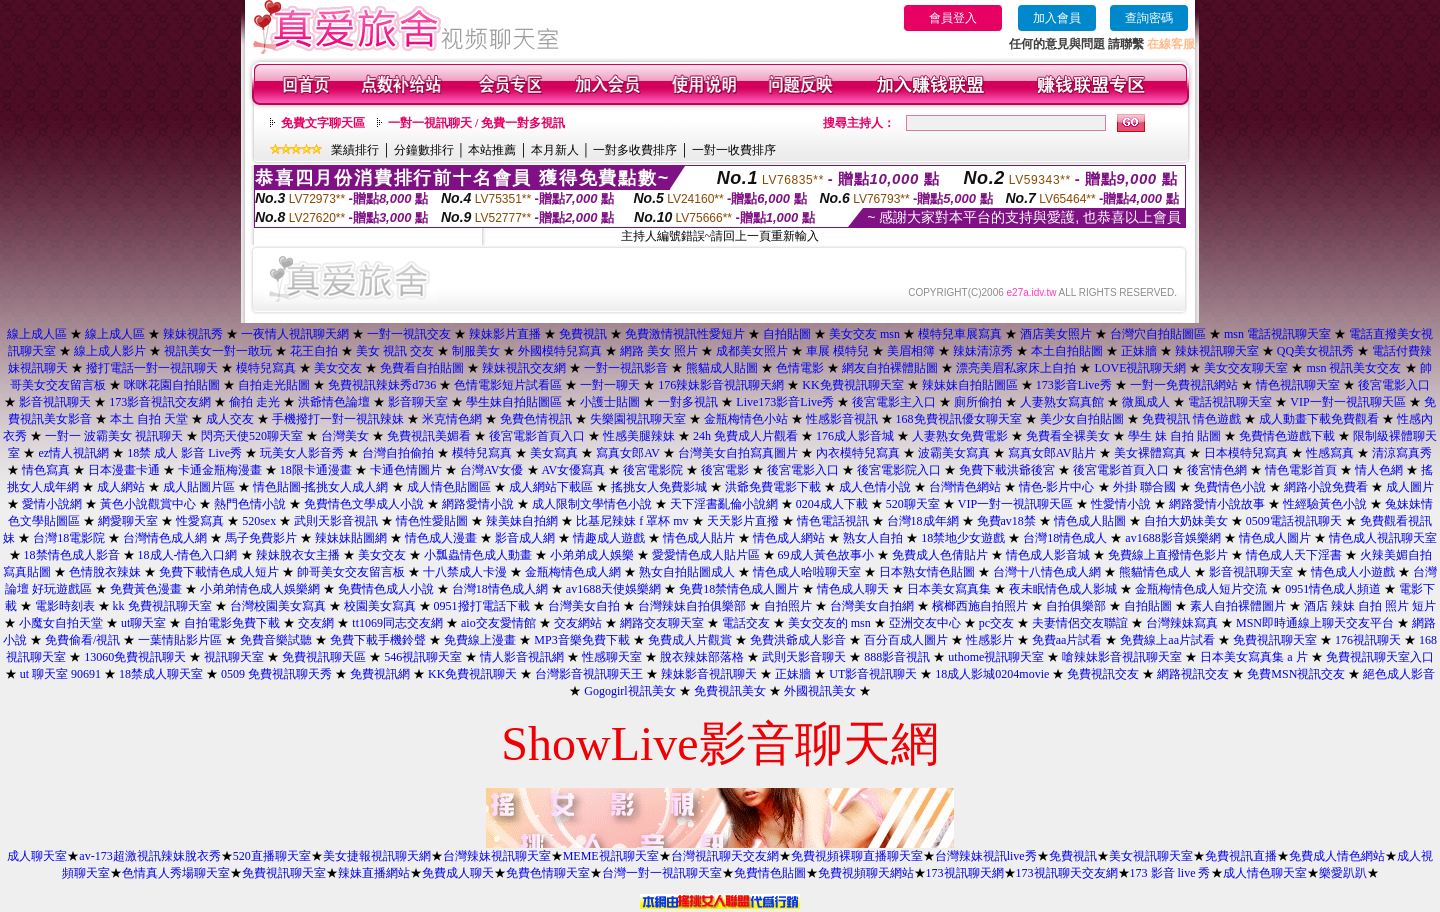 The image size is (1440, 912). What do you see at coordinates (345, 436) in the screenshot?
I see `台灣美女` at bounding box center [345, 436].